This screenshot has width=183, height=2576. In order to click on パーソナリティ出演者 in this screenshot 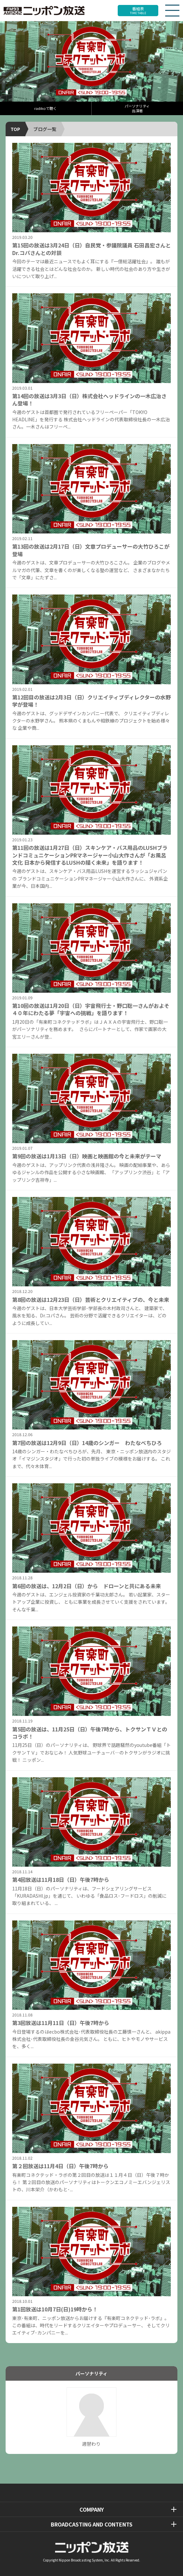, I will do `click(137, 108)`.